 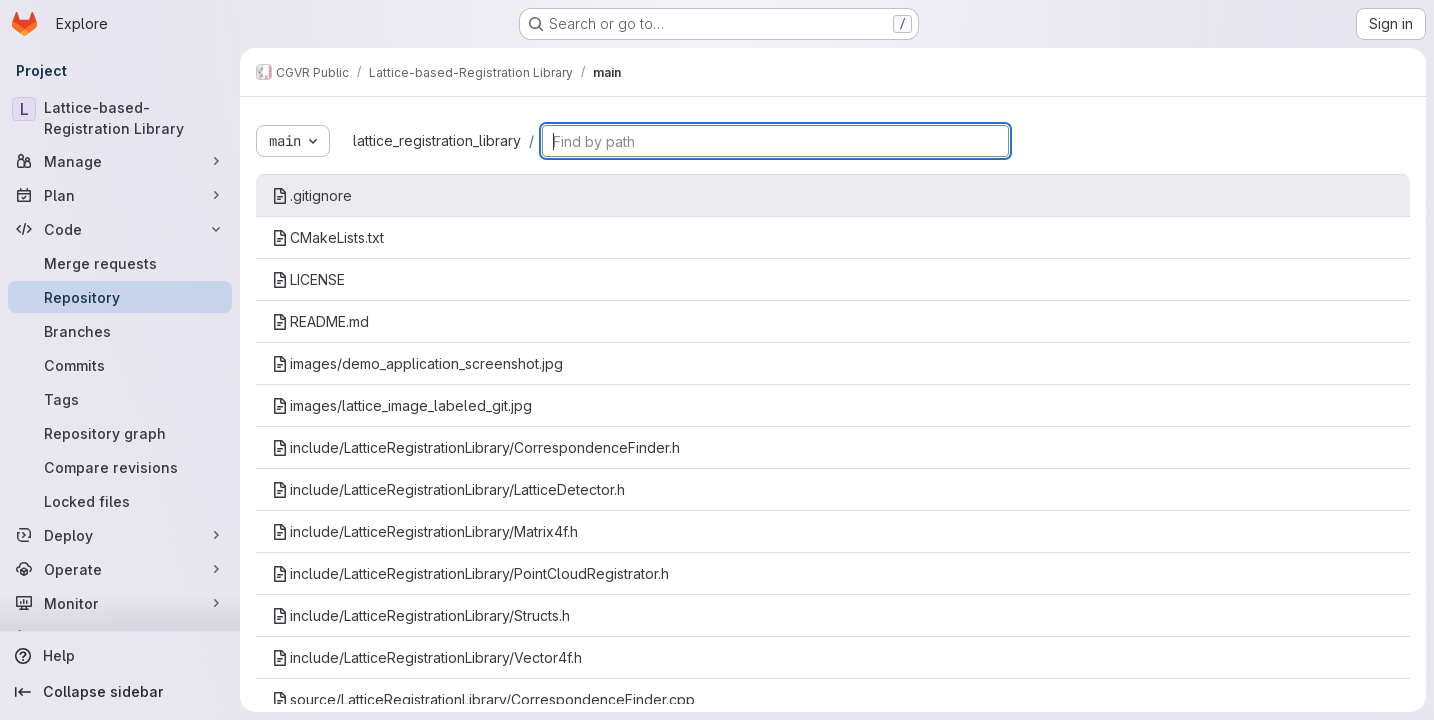 I want to click on [Repository graph], so click(x=120, y=433).